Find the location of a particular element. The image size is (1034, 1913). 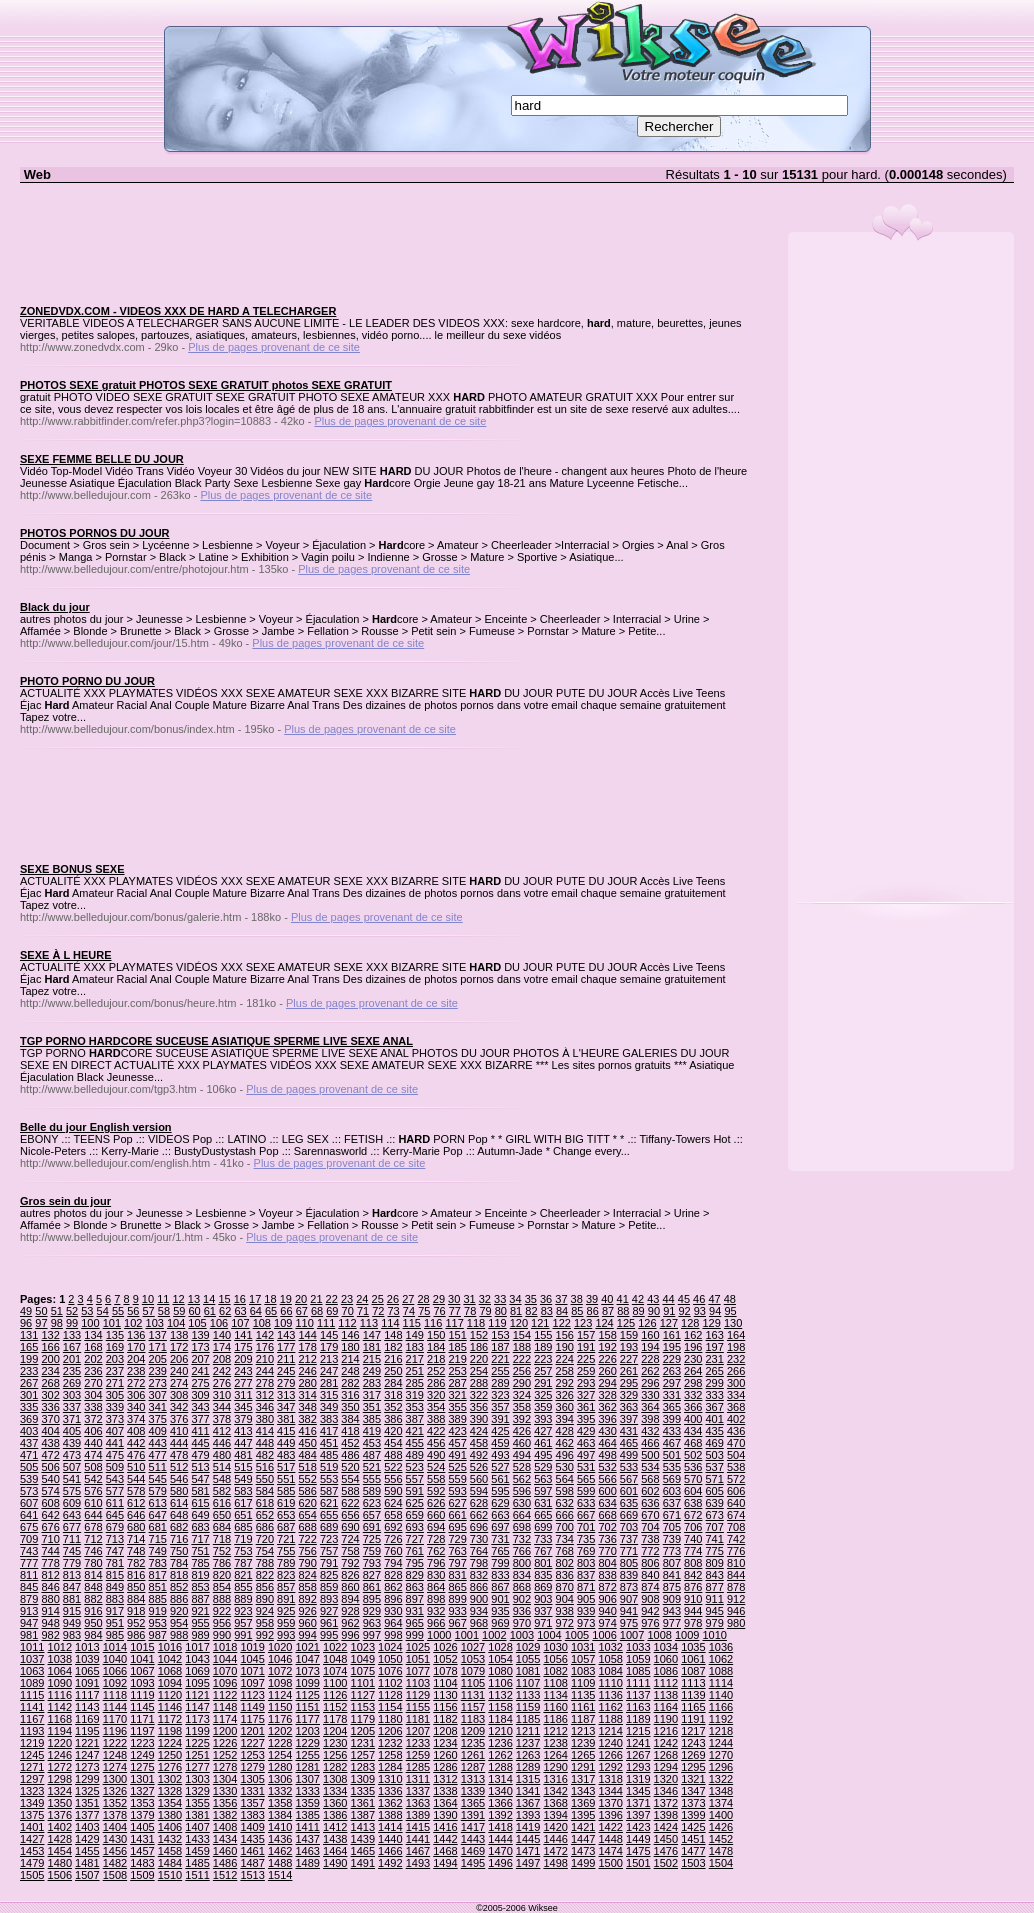

987 is located at coordinates (158, 1635).